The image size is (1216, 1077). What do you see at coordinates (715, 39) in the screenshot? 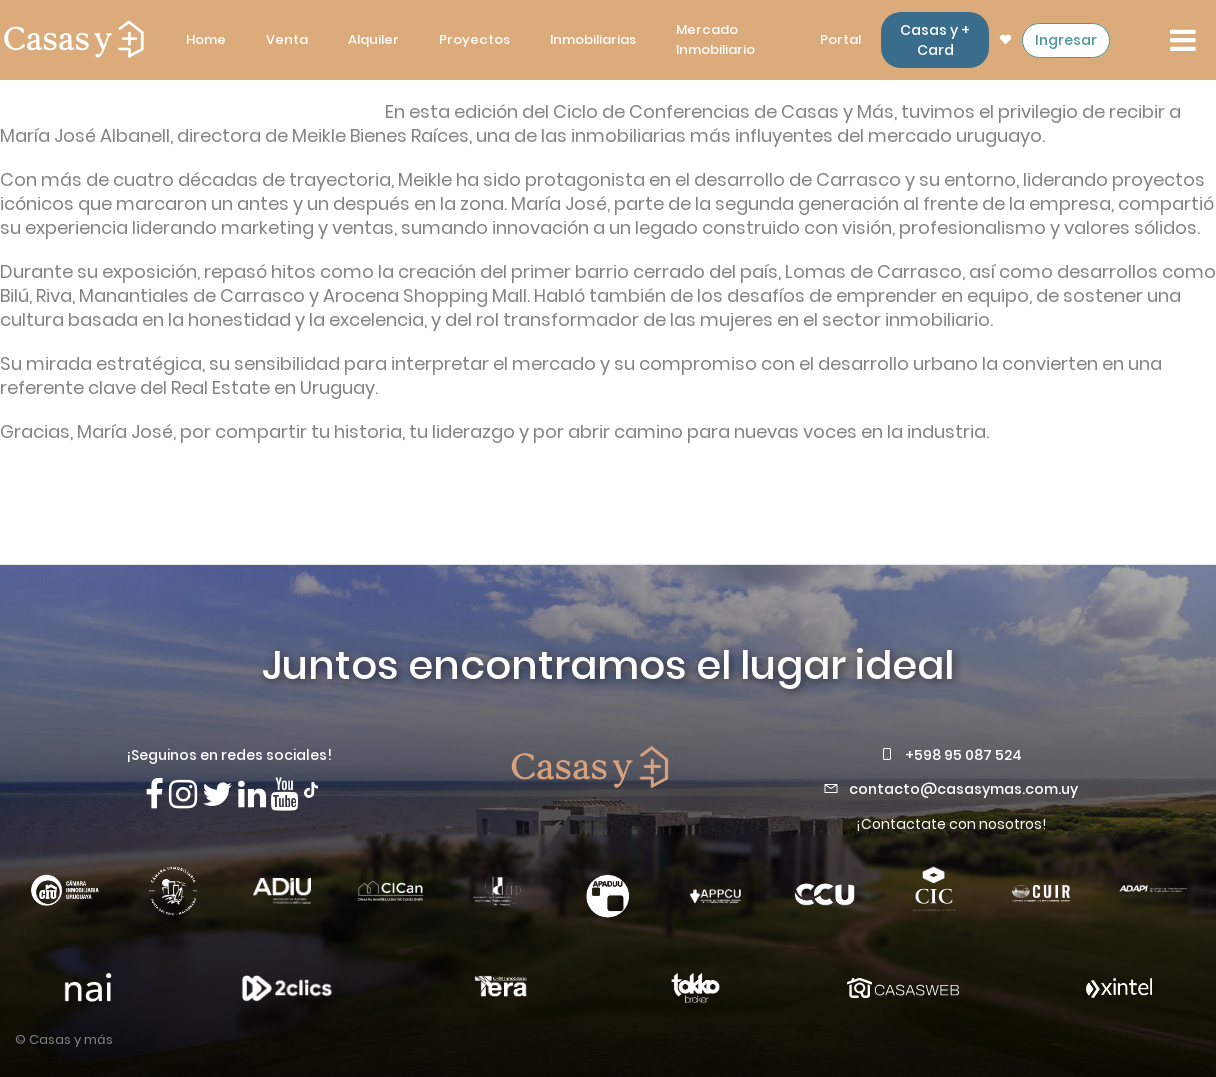
I see `Mercado Inmobiliario` at bounding box center [715, 39].